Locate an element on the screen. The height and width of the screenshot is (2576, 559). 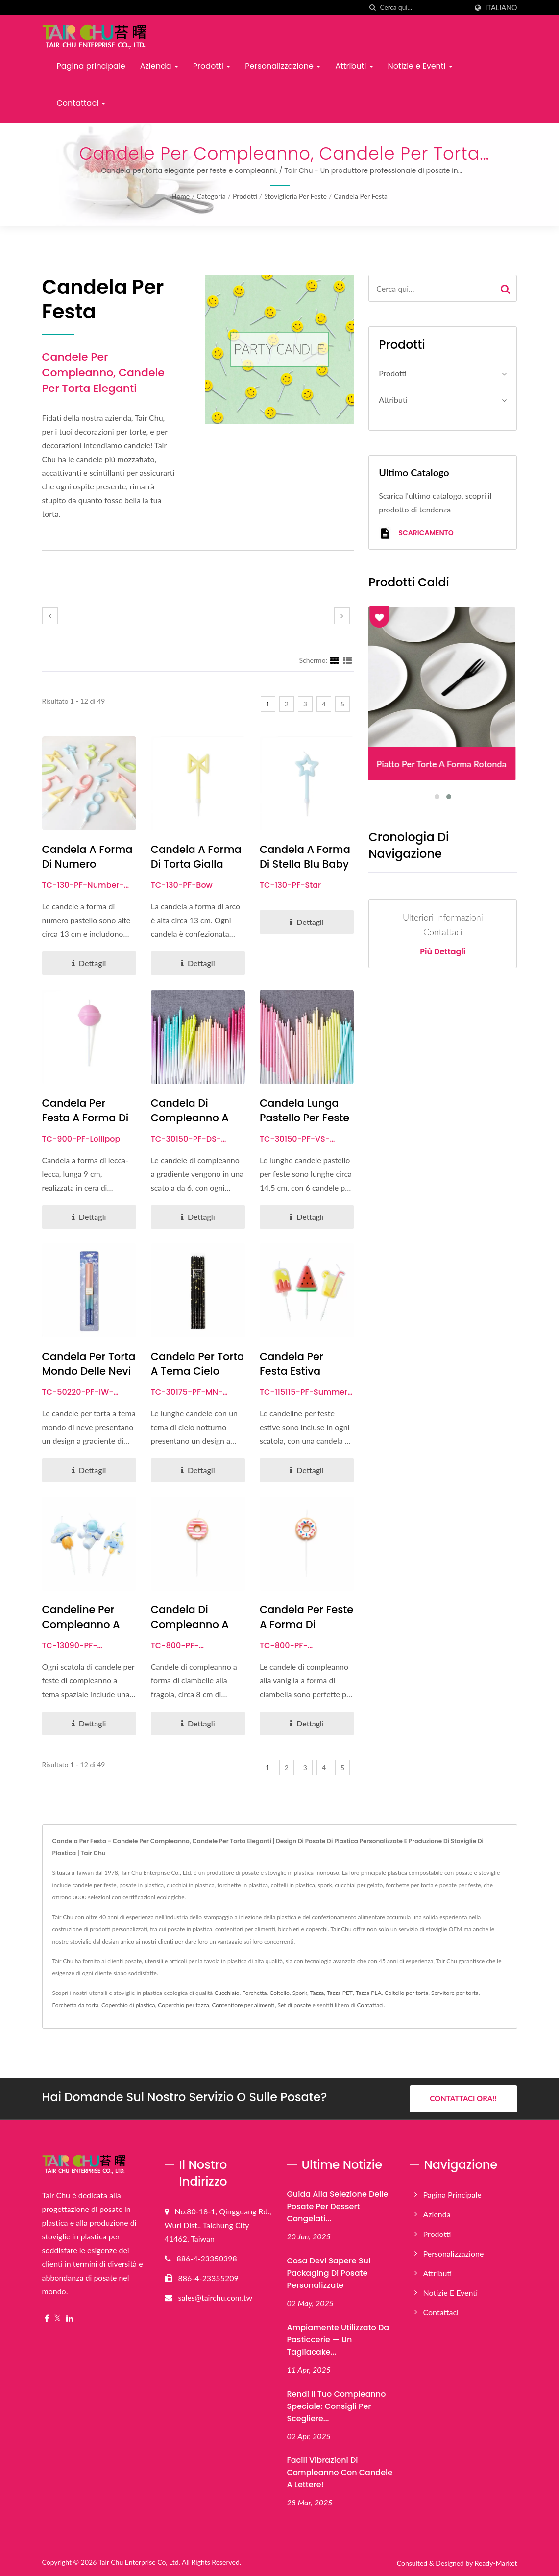
[ricerca] is located at coordinates (372, 7).